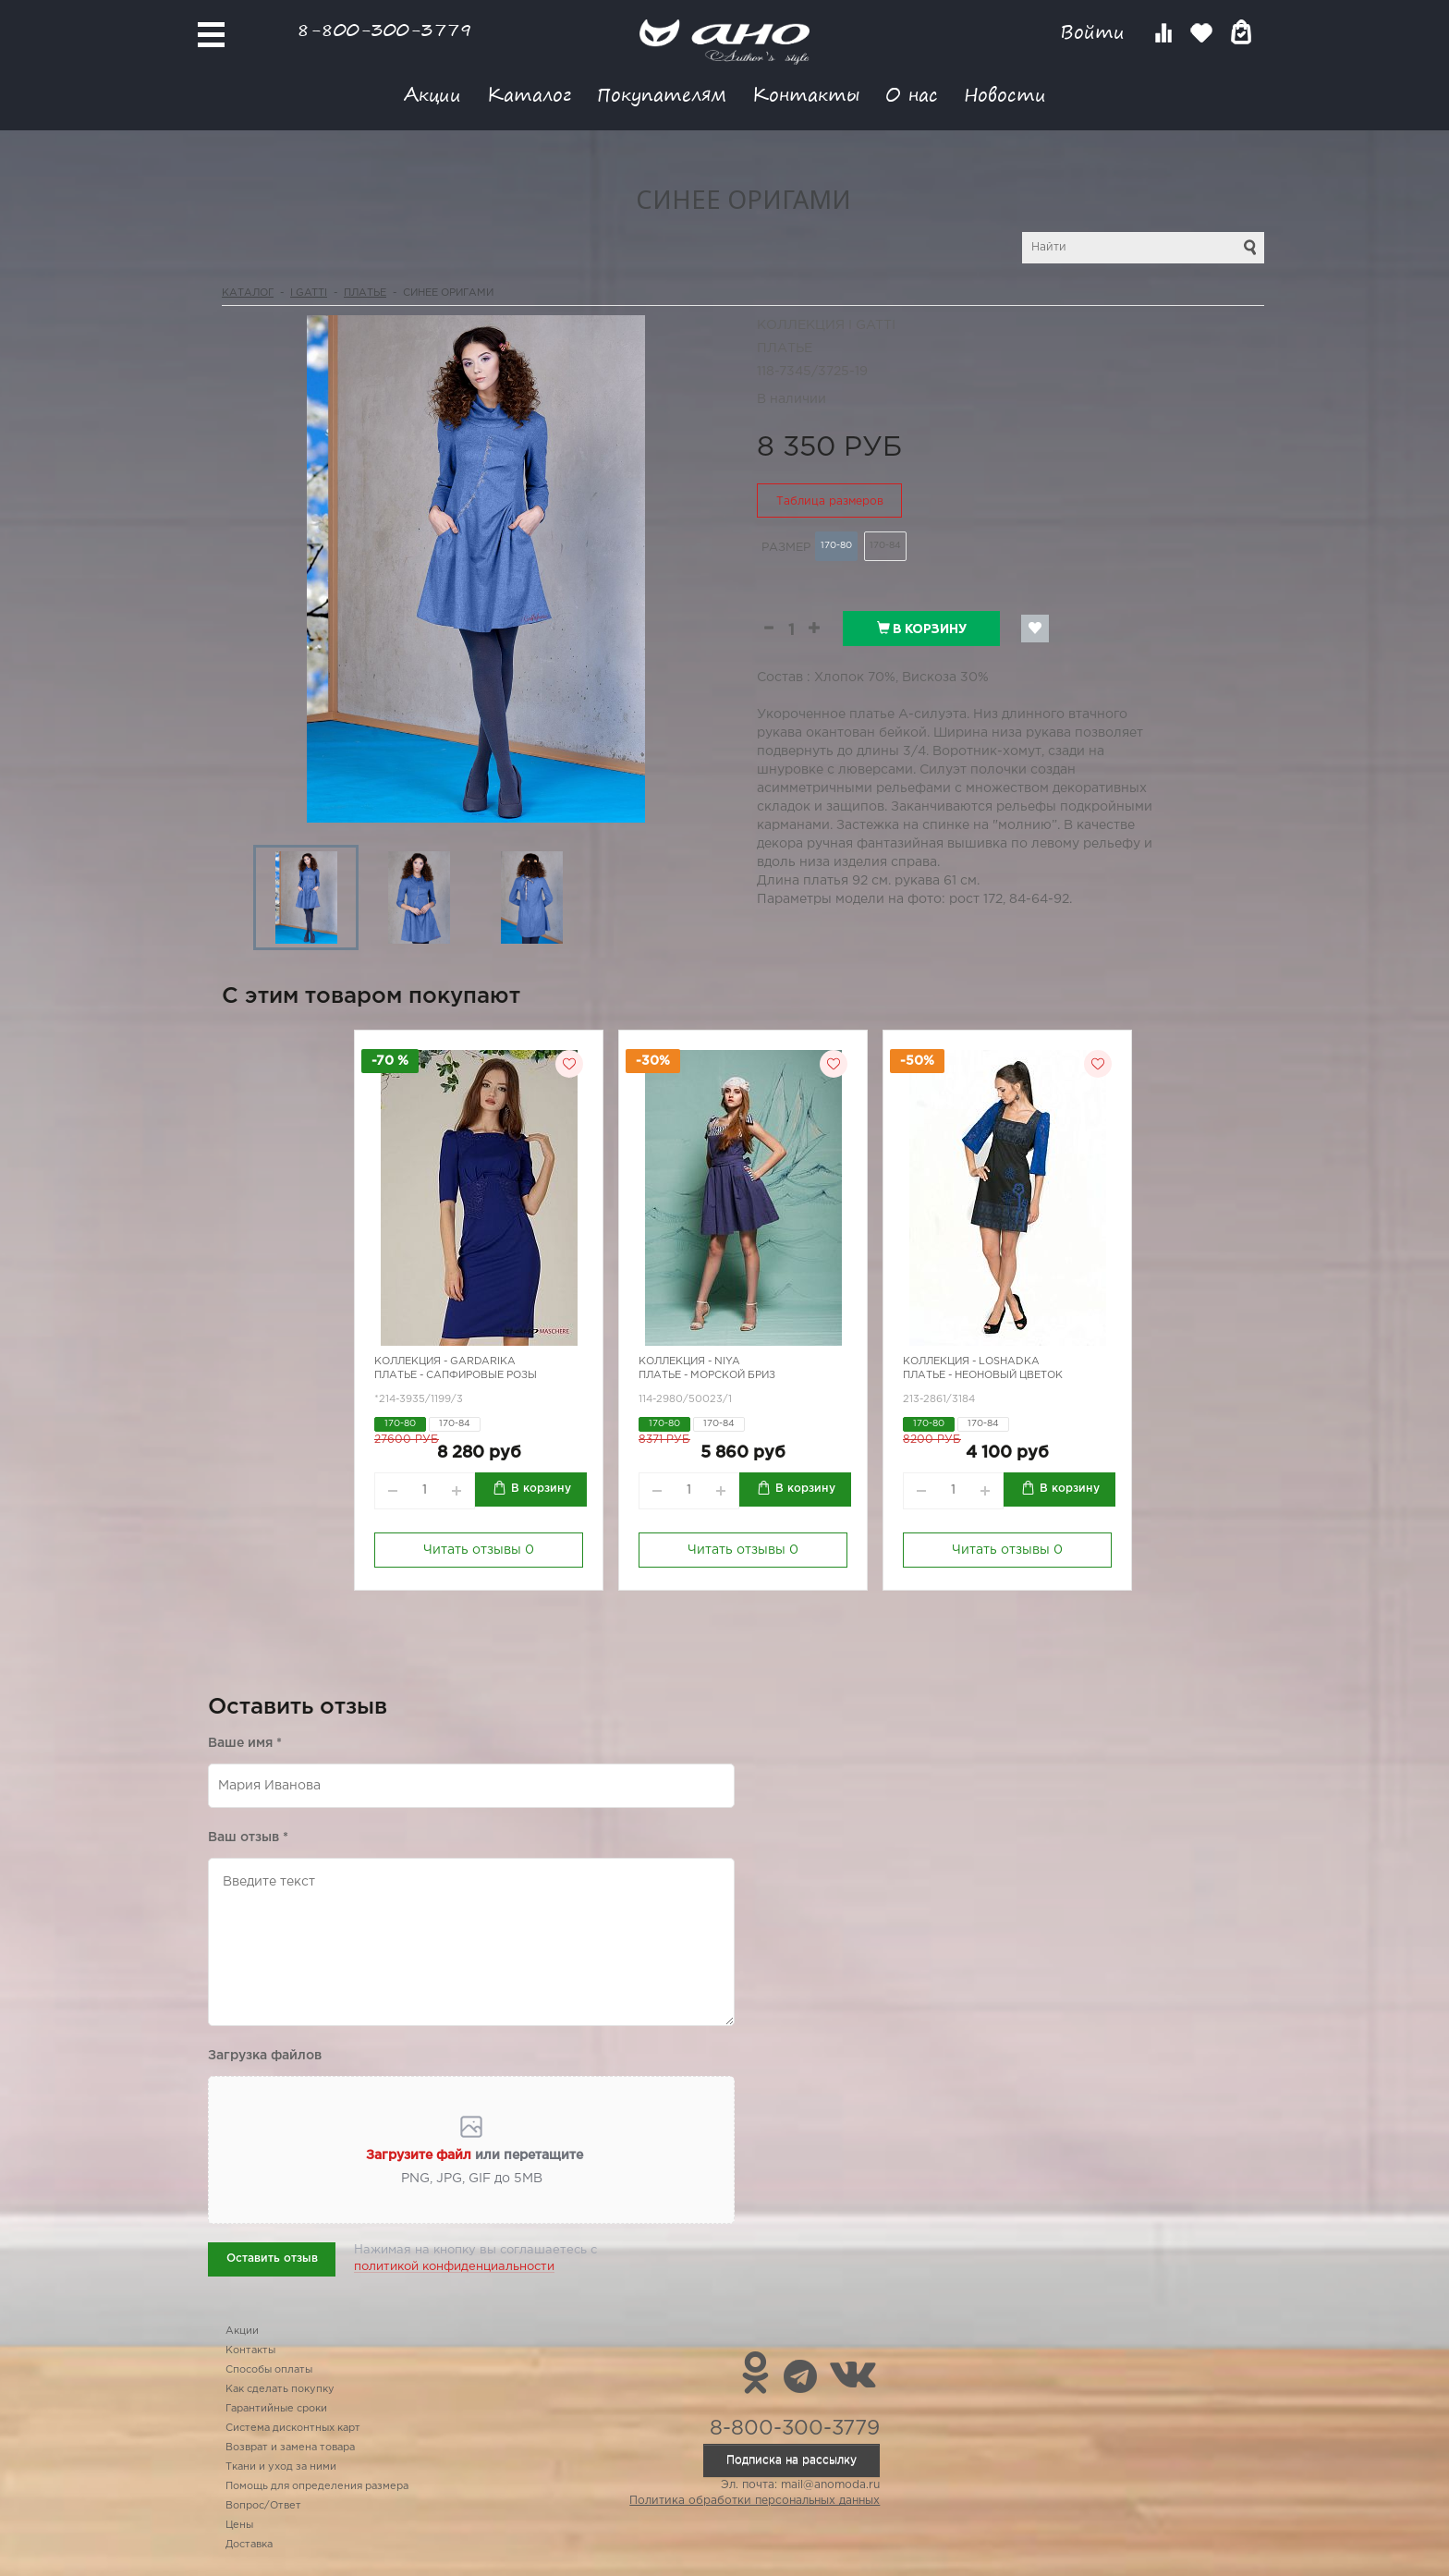  Describe the element at coordinates (829, 501) in the screenshot. I see `Таблица размеров` at that location.